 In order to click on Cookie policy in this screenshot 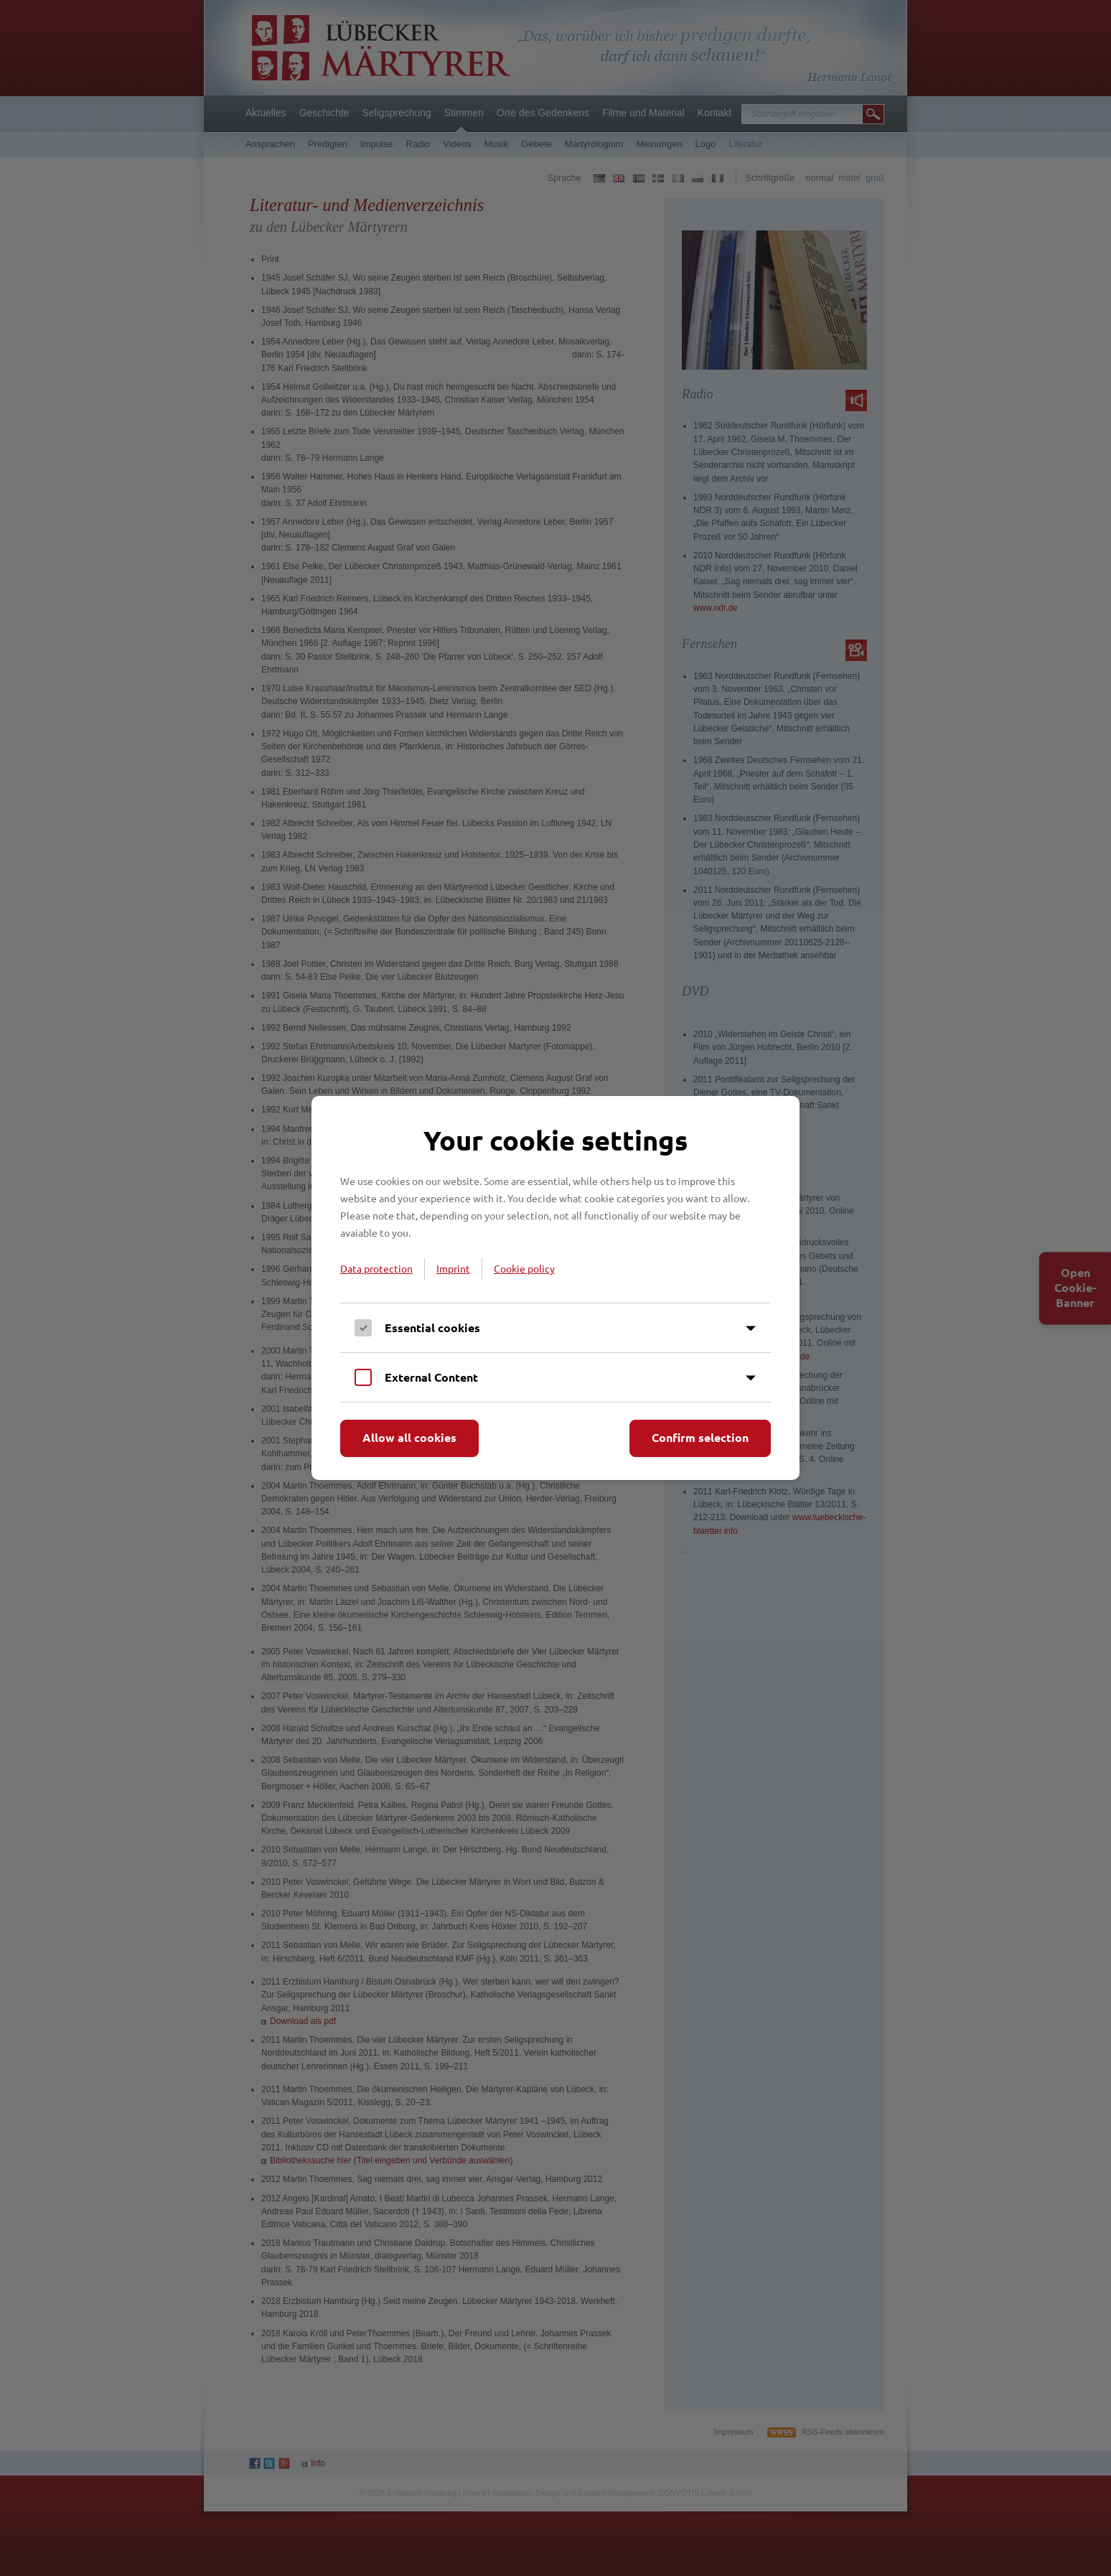, I will do `click(524, 1268)`.